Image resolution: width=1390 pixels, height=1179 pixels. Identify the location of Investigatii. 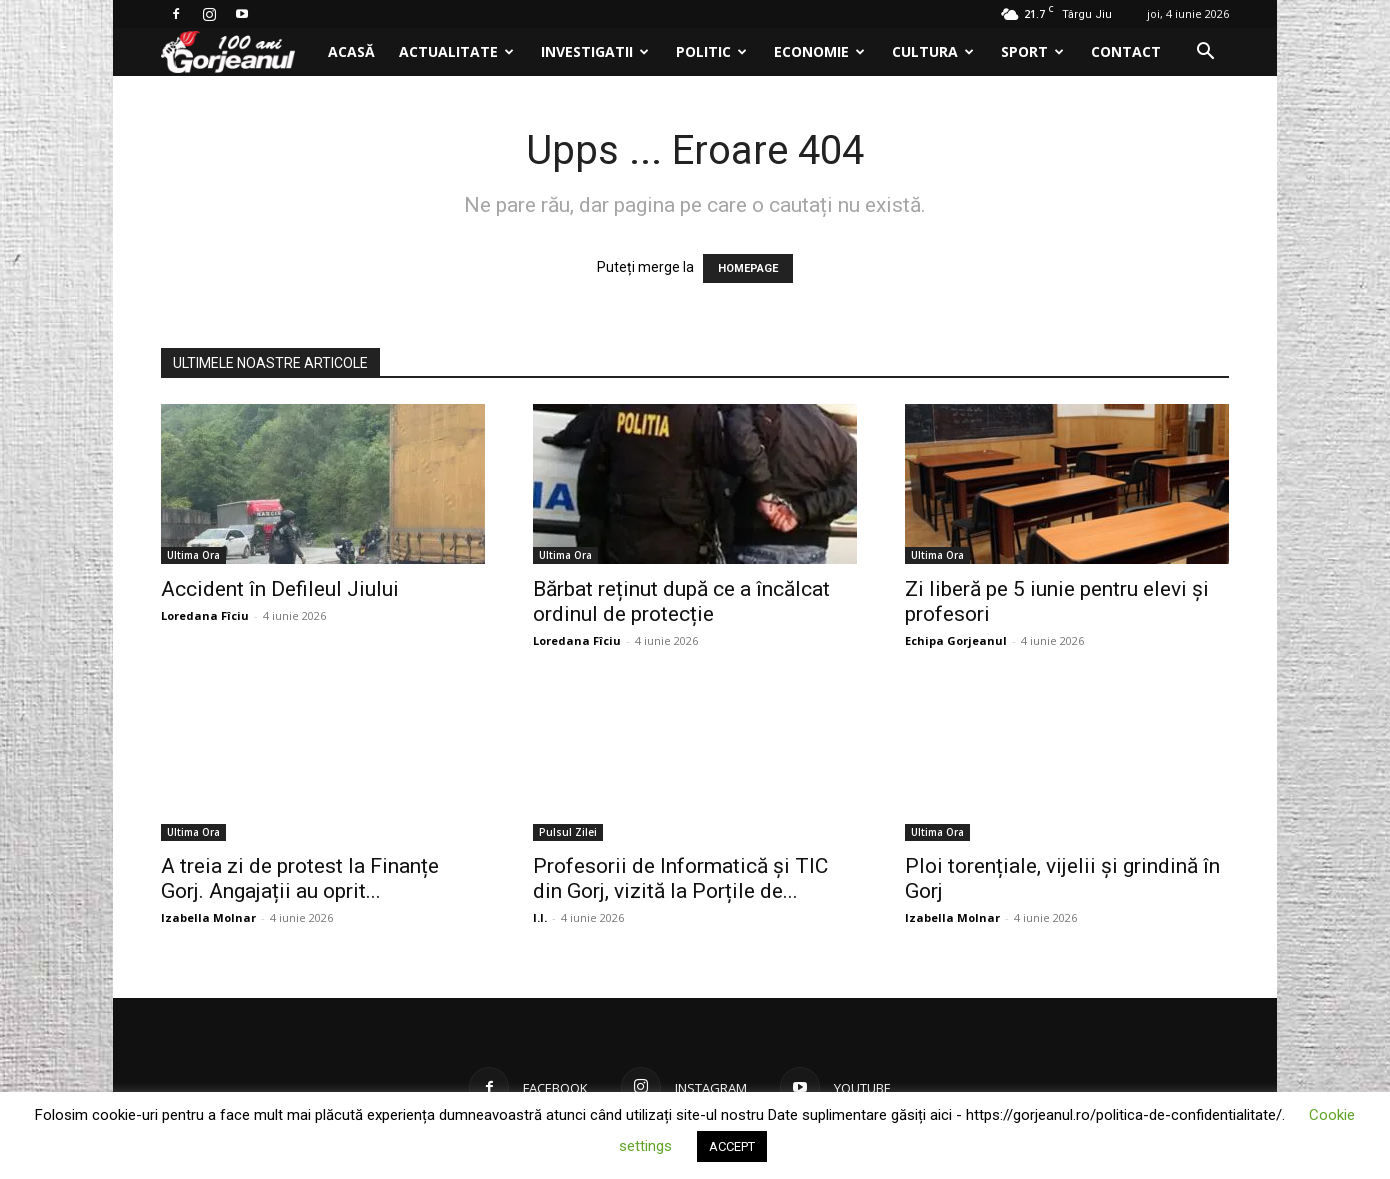
(595, 51).